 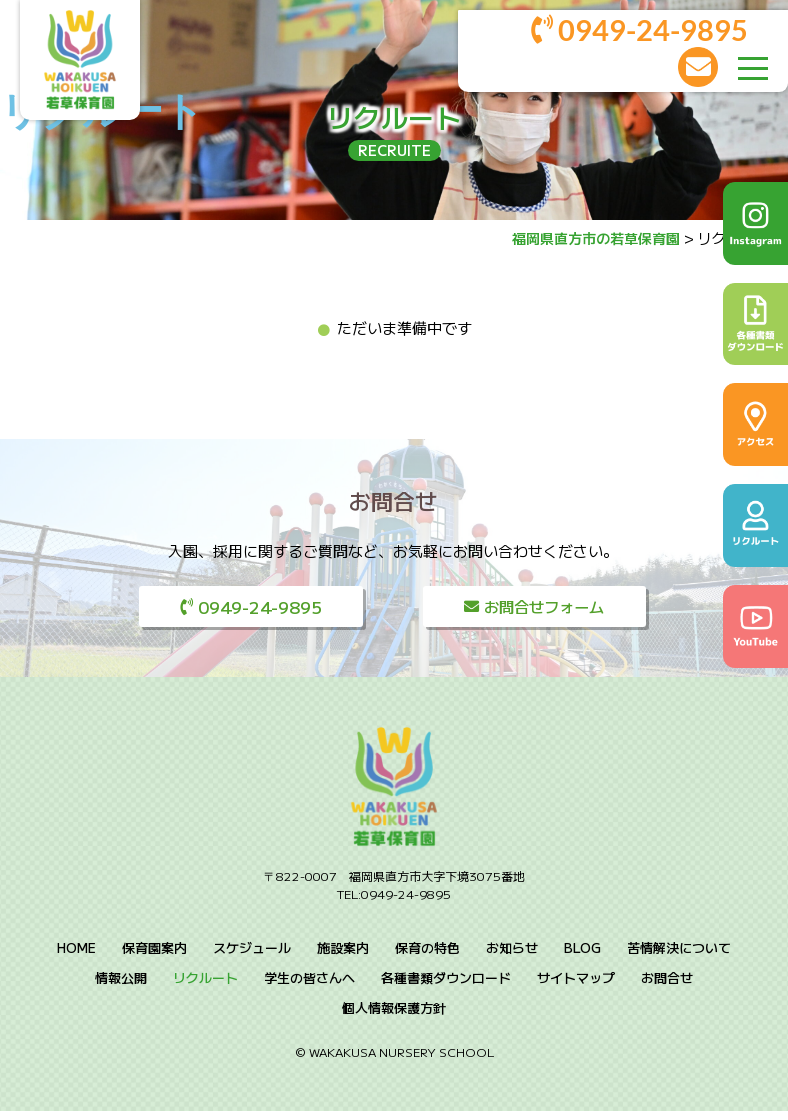 I want to click on BLOG, so click(x=582, y=956).